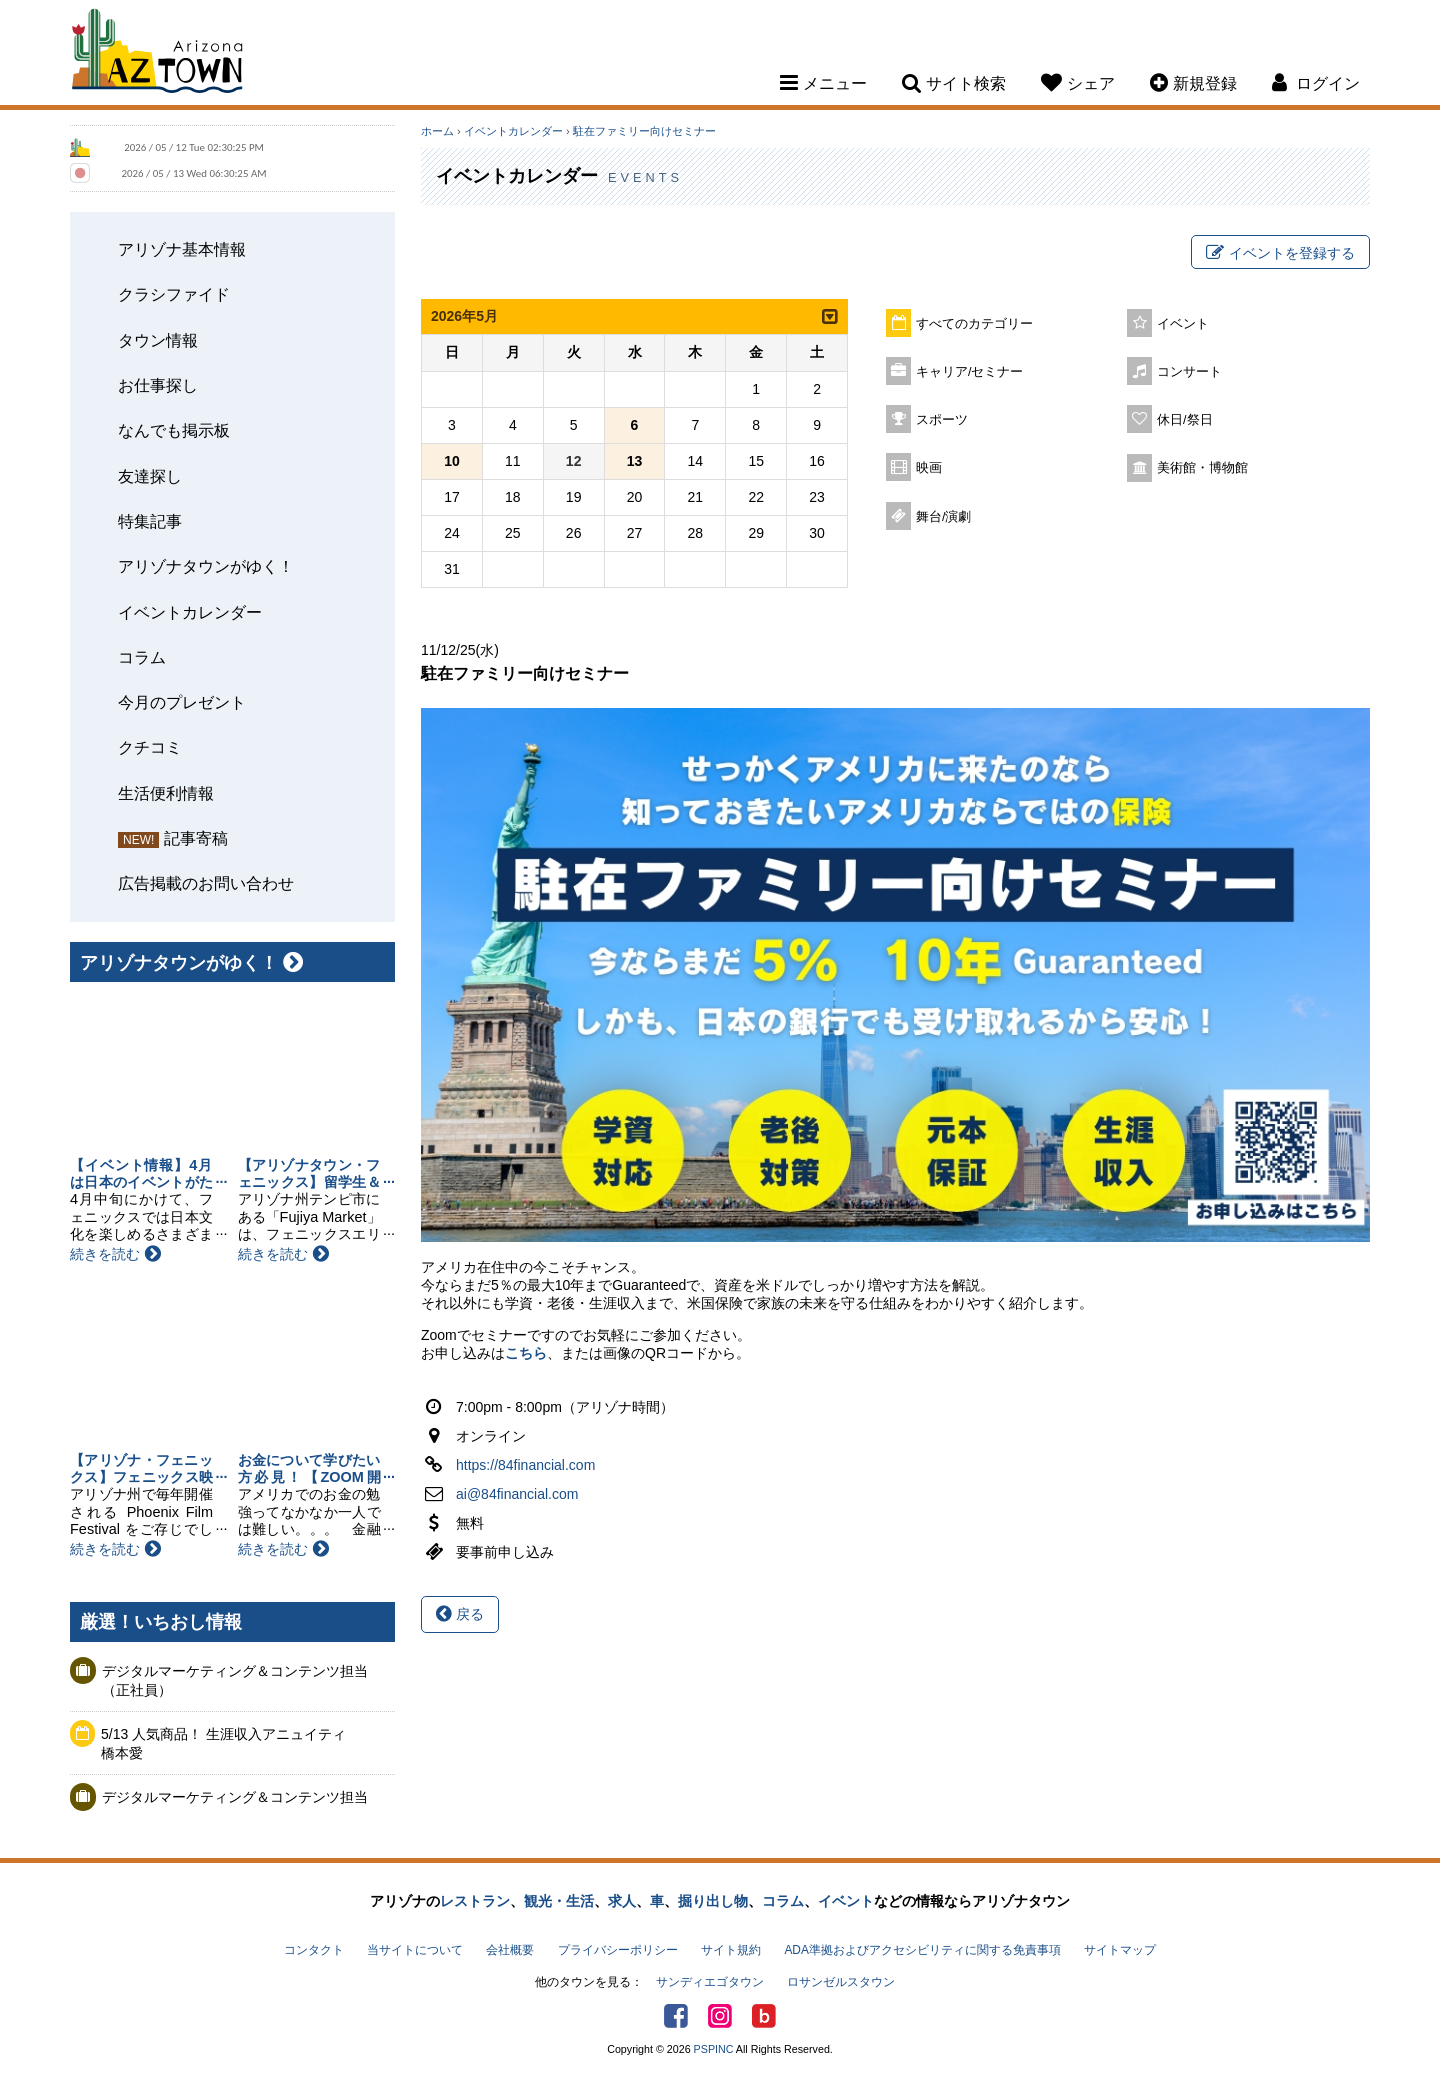 The image size is (1440, 2075). What do you see at coordinates (157, 55) in the screenshot?
I see `Arizona Town` at bounding box center [157, 55].